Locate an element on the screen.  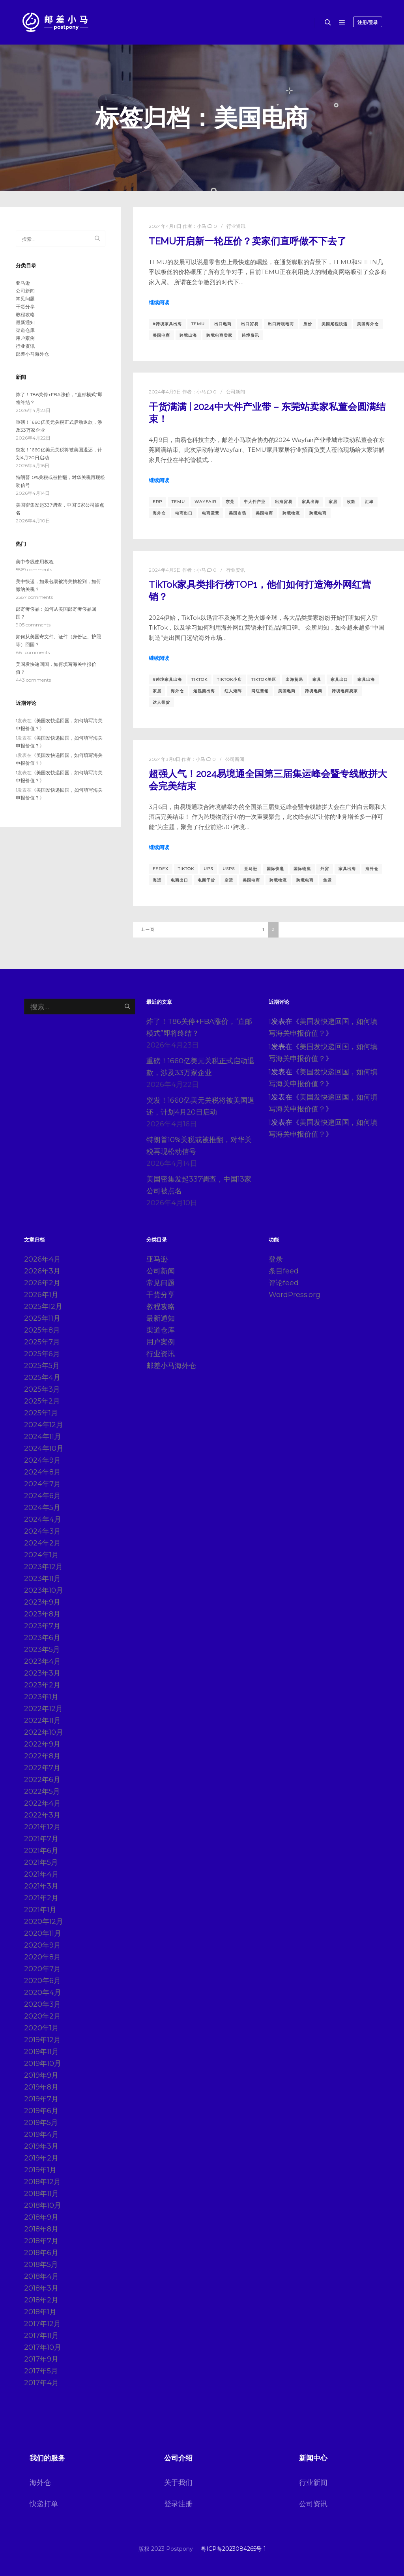
2025年12月 is located at coordinates (43, 1306).